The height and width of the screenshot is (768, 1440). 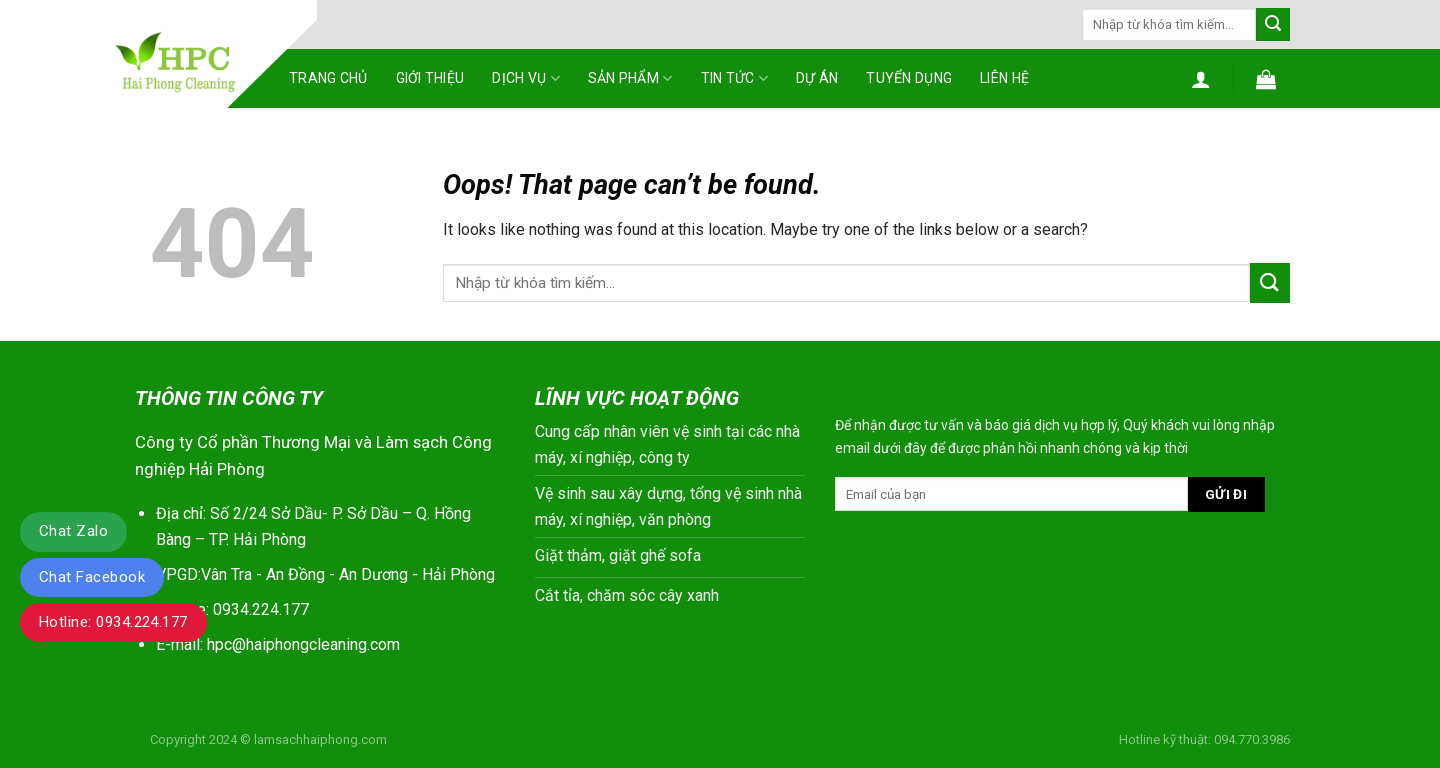 What do you see at coordinates (113, 622) in the screenshot?
I see `Hotline: 0934.224.177` at bounding box center [113, 622].